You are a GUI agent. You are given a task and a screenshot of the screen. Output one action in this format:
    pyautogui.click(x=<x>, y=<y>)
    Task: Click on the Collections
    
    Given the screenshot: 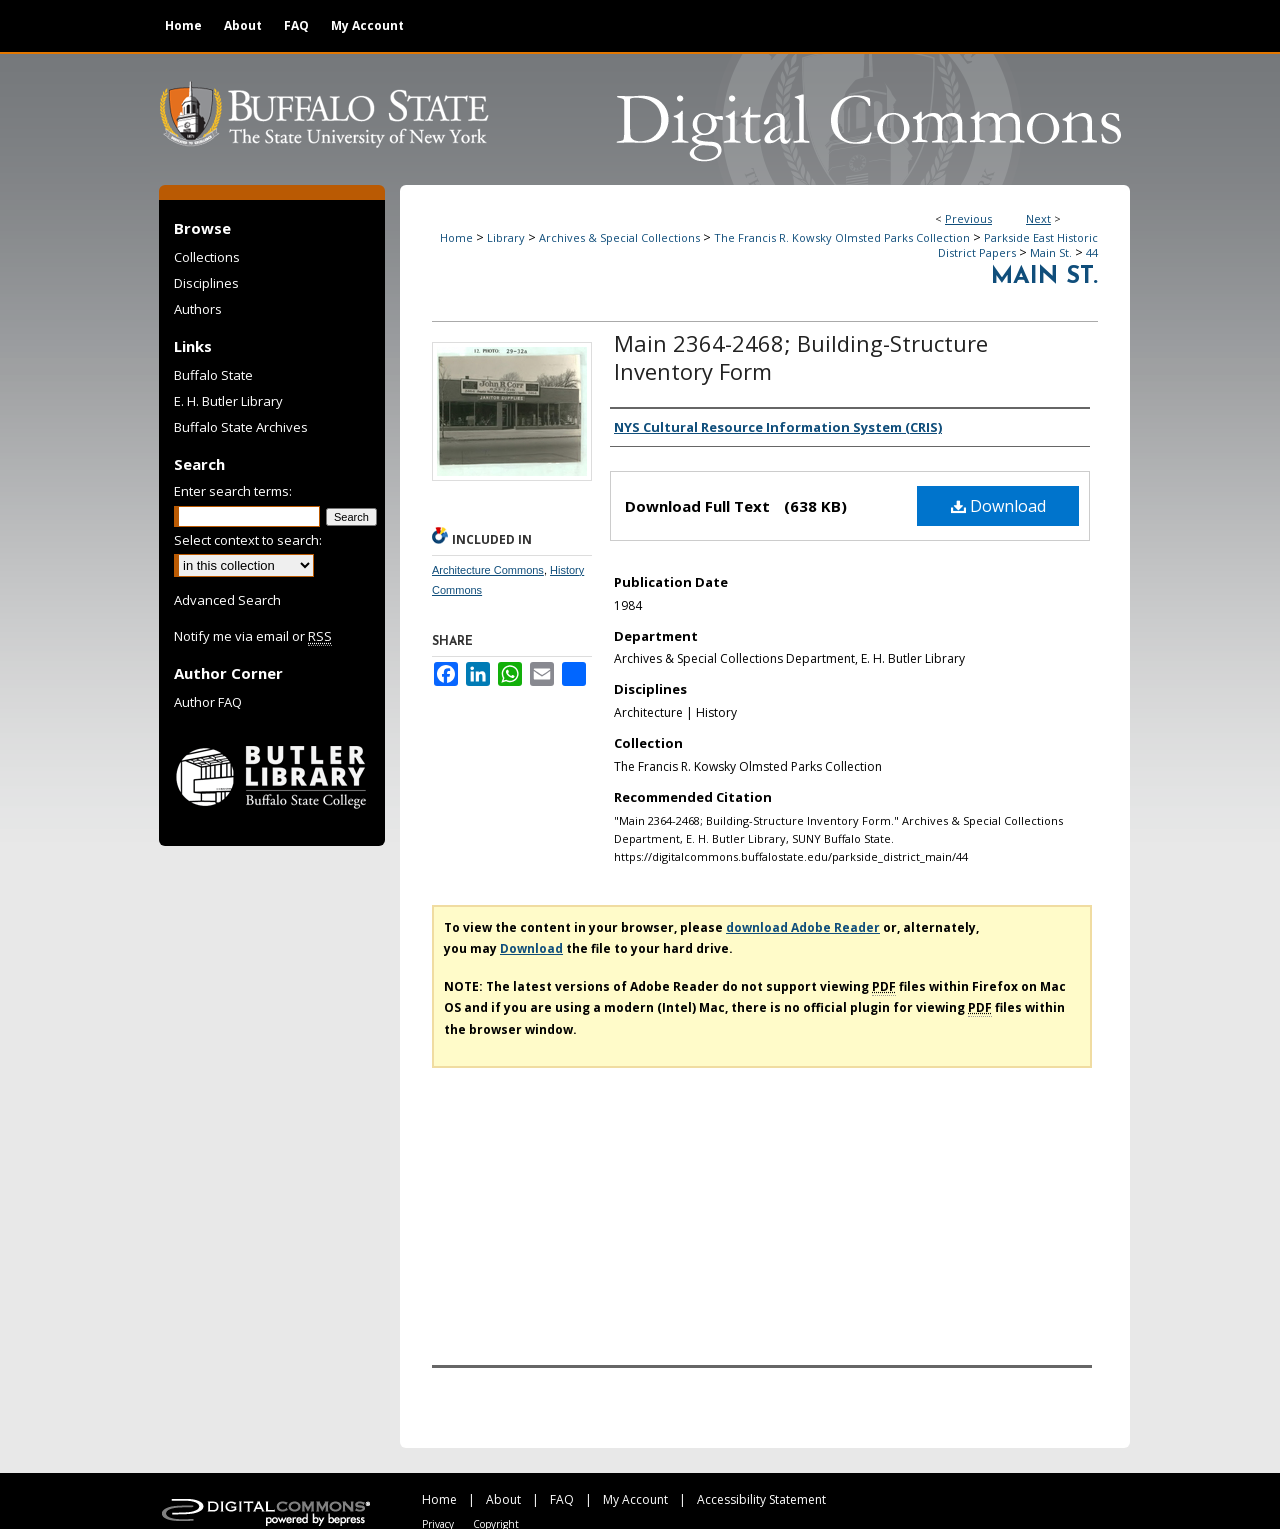 What is the action you would take?
    pyautogui.click(x=207, y=257)
    